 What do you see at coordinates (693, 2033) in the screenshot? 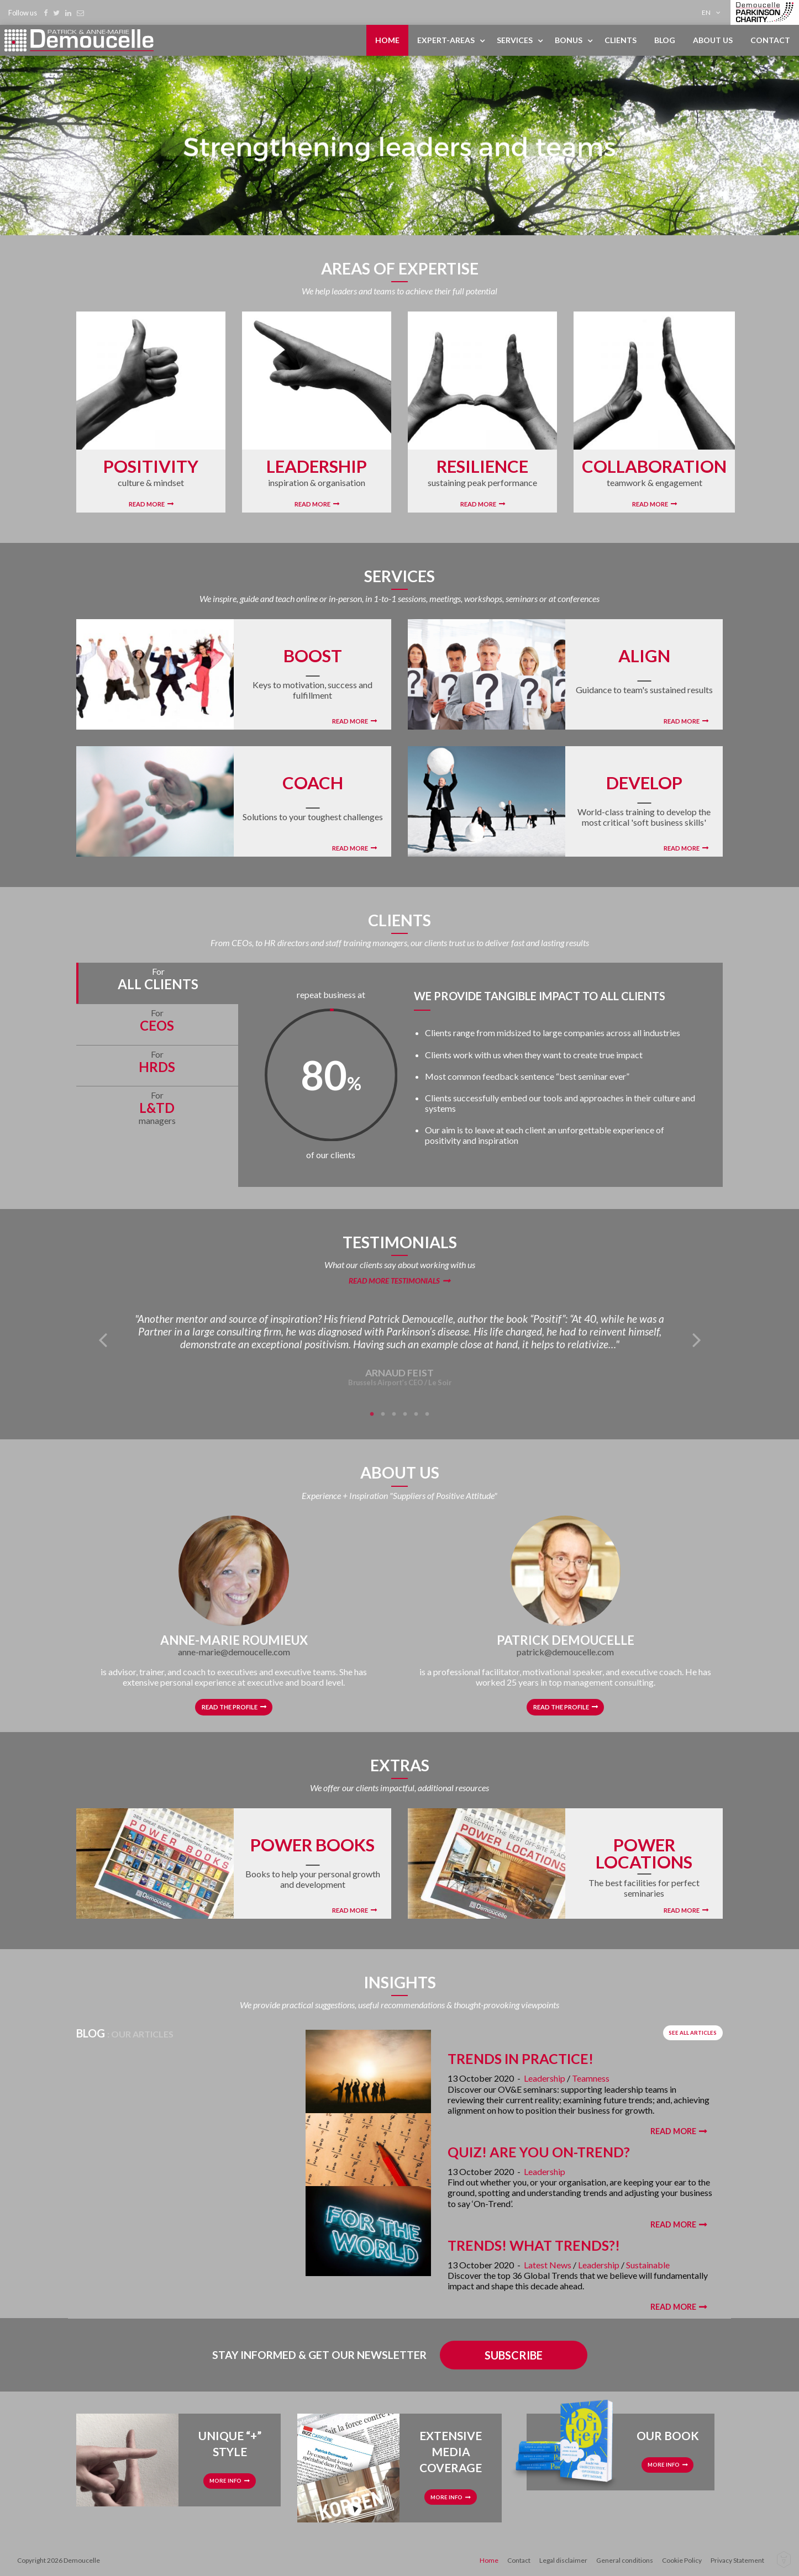
I see `See all articles` at bounding box center [693, 2033].